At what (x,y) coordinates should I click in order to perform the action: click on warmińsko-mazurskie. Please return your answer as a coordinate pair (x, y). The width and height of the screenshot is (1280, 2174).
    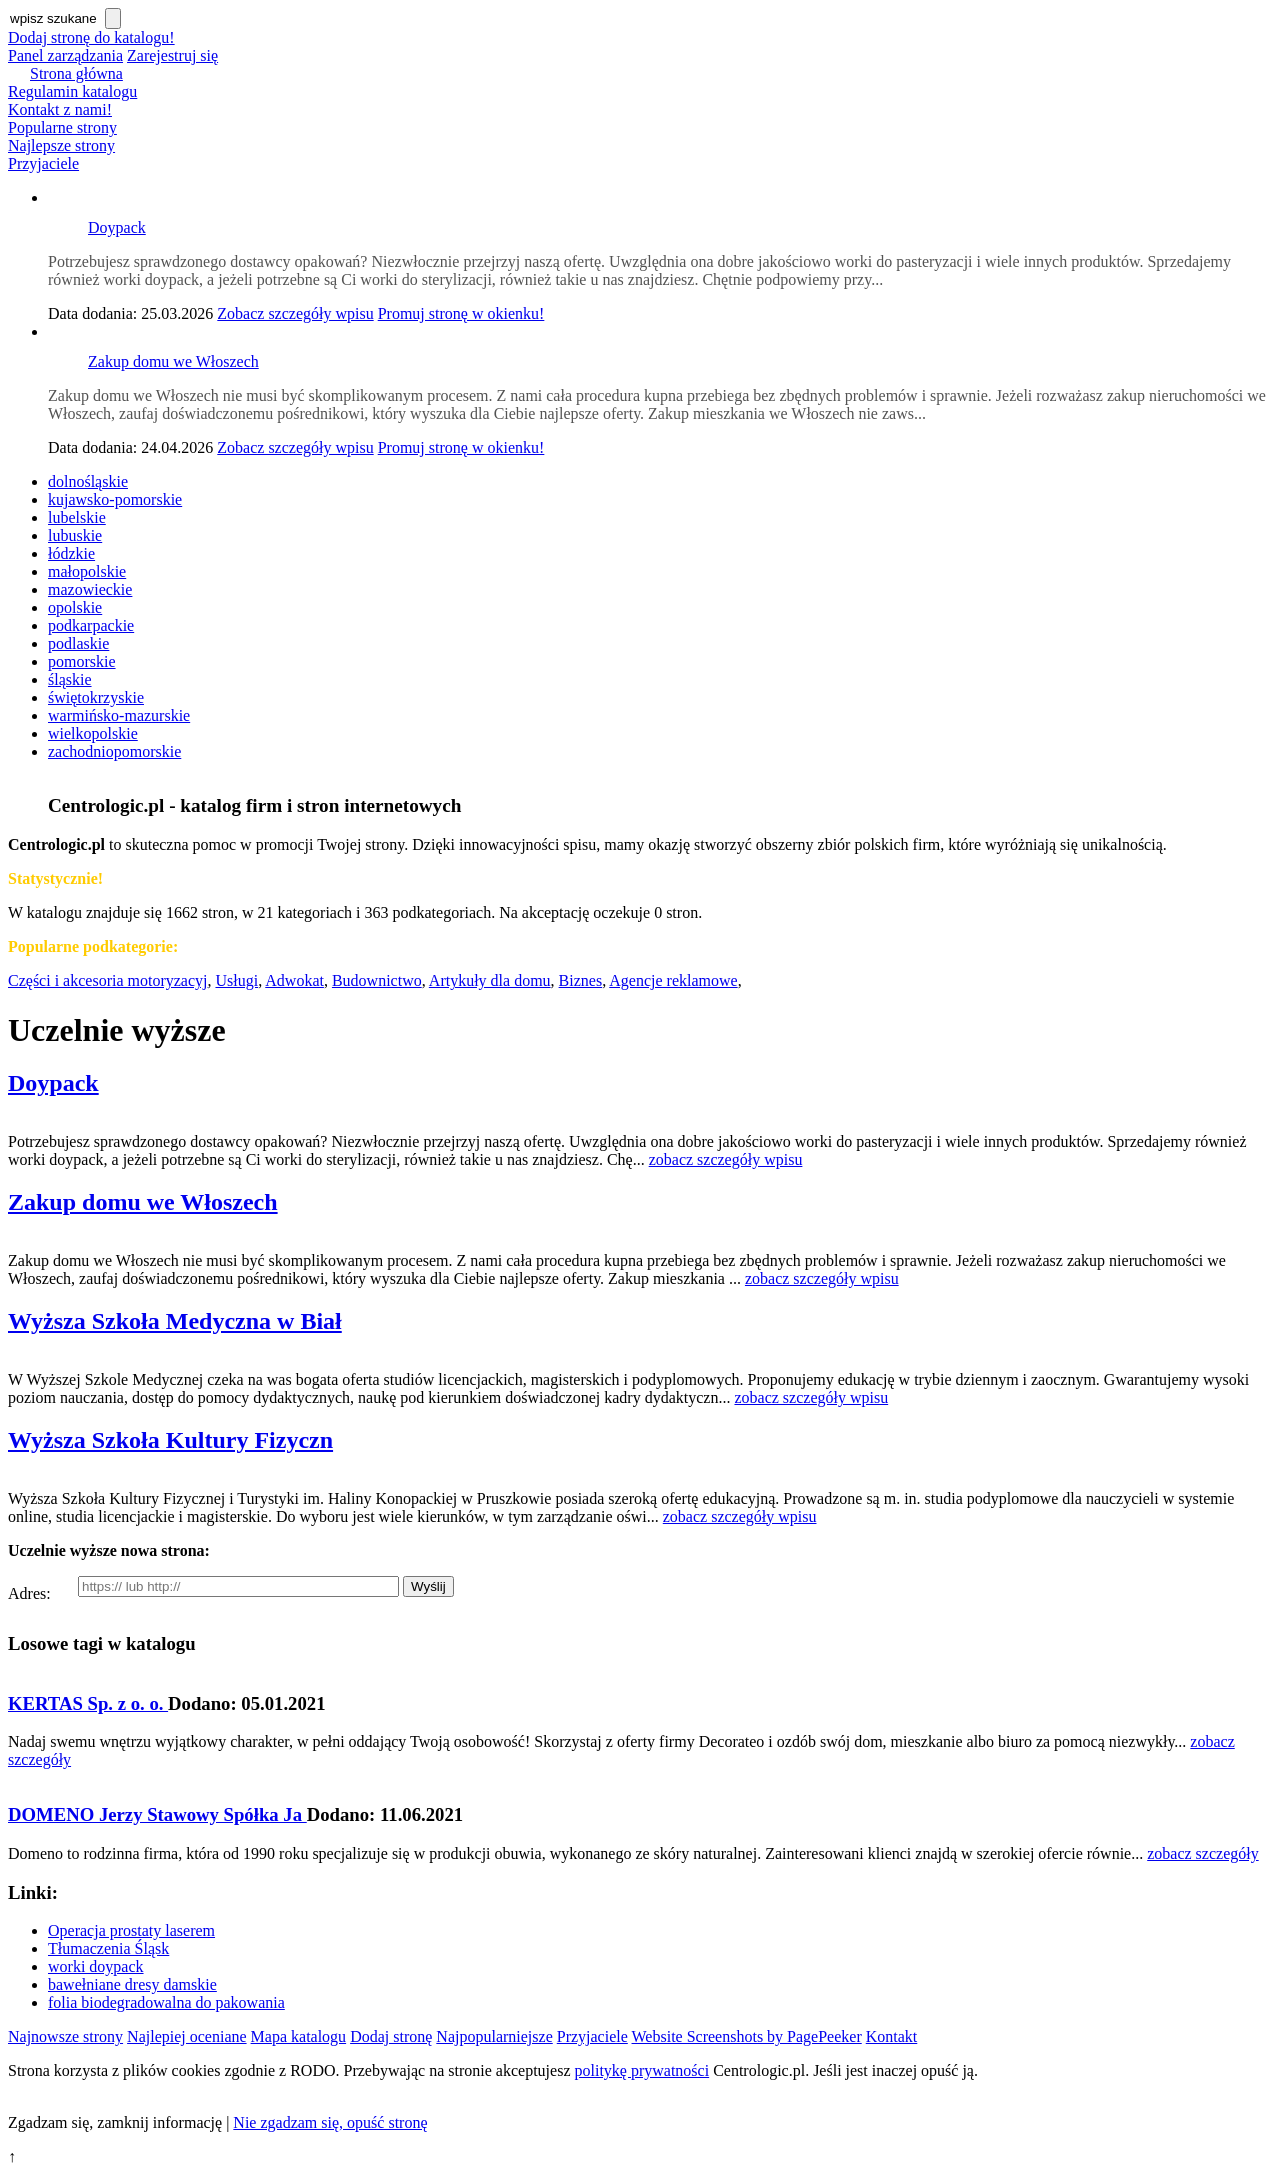
    Looking at the image, I should click on (119, 715).